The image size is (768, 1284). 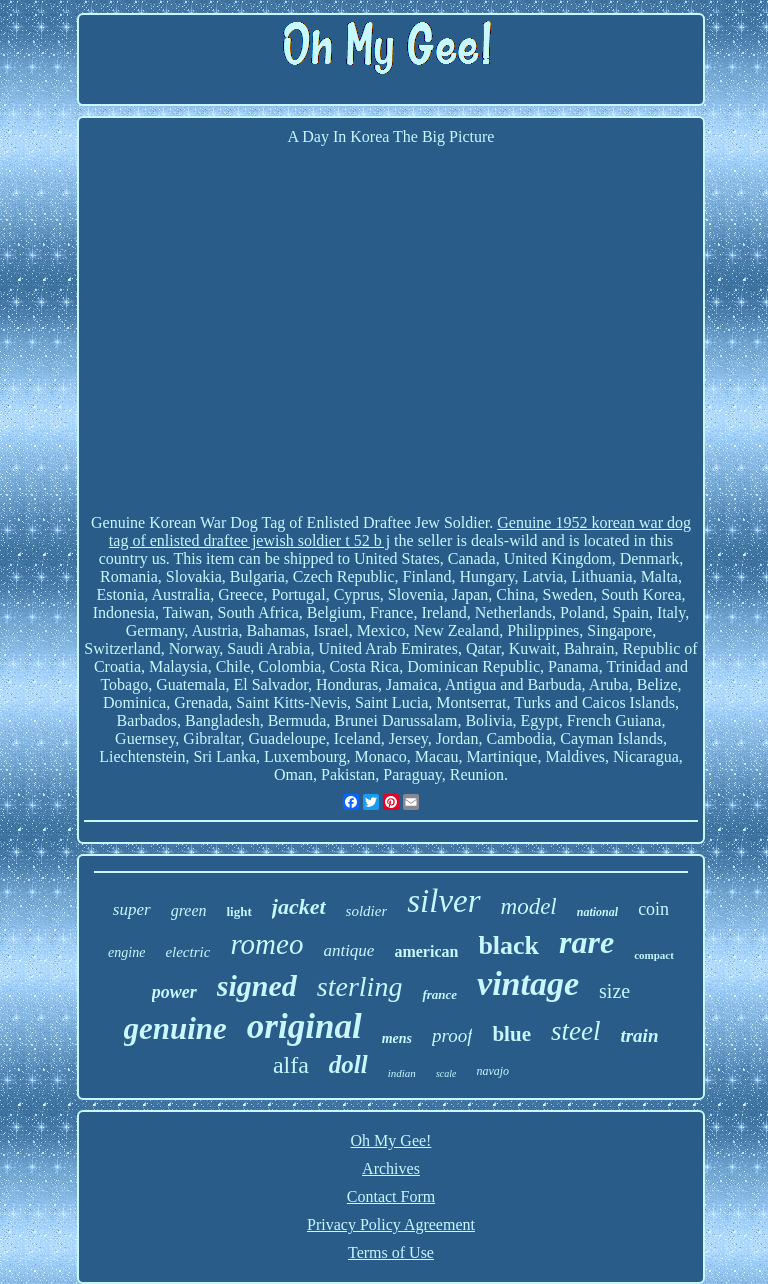 What do you see at coordinates (391, 1140) in the screenshot?
I see `Oh My Gee!` at bounding box center [391, 1140].